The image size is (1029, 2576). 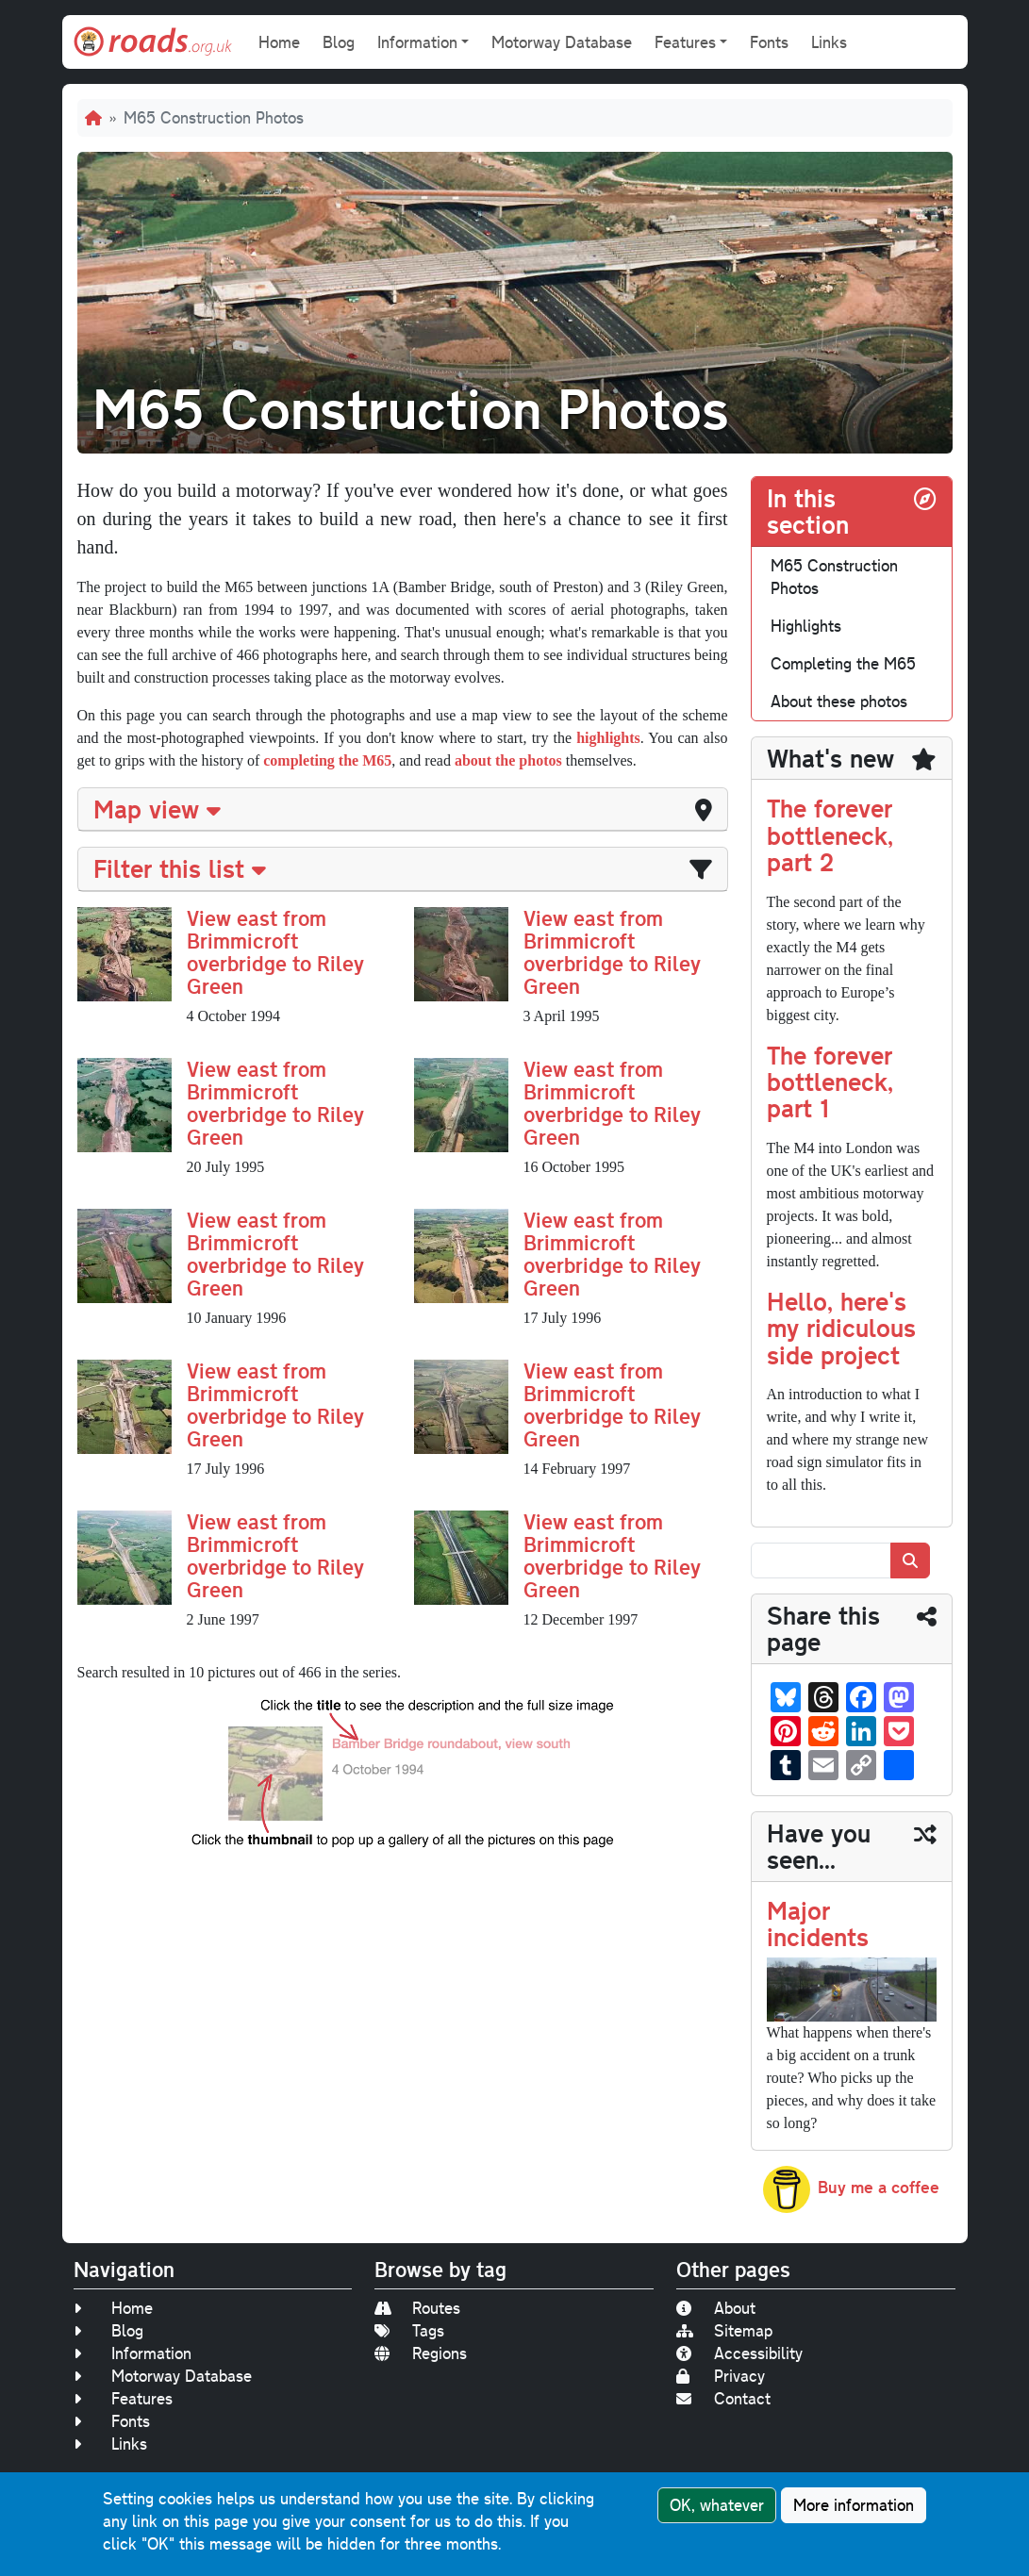 I want to click on about the photos, so click(x=508, y=760).